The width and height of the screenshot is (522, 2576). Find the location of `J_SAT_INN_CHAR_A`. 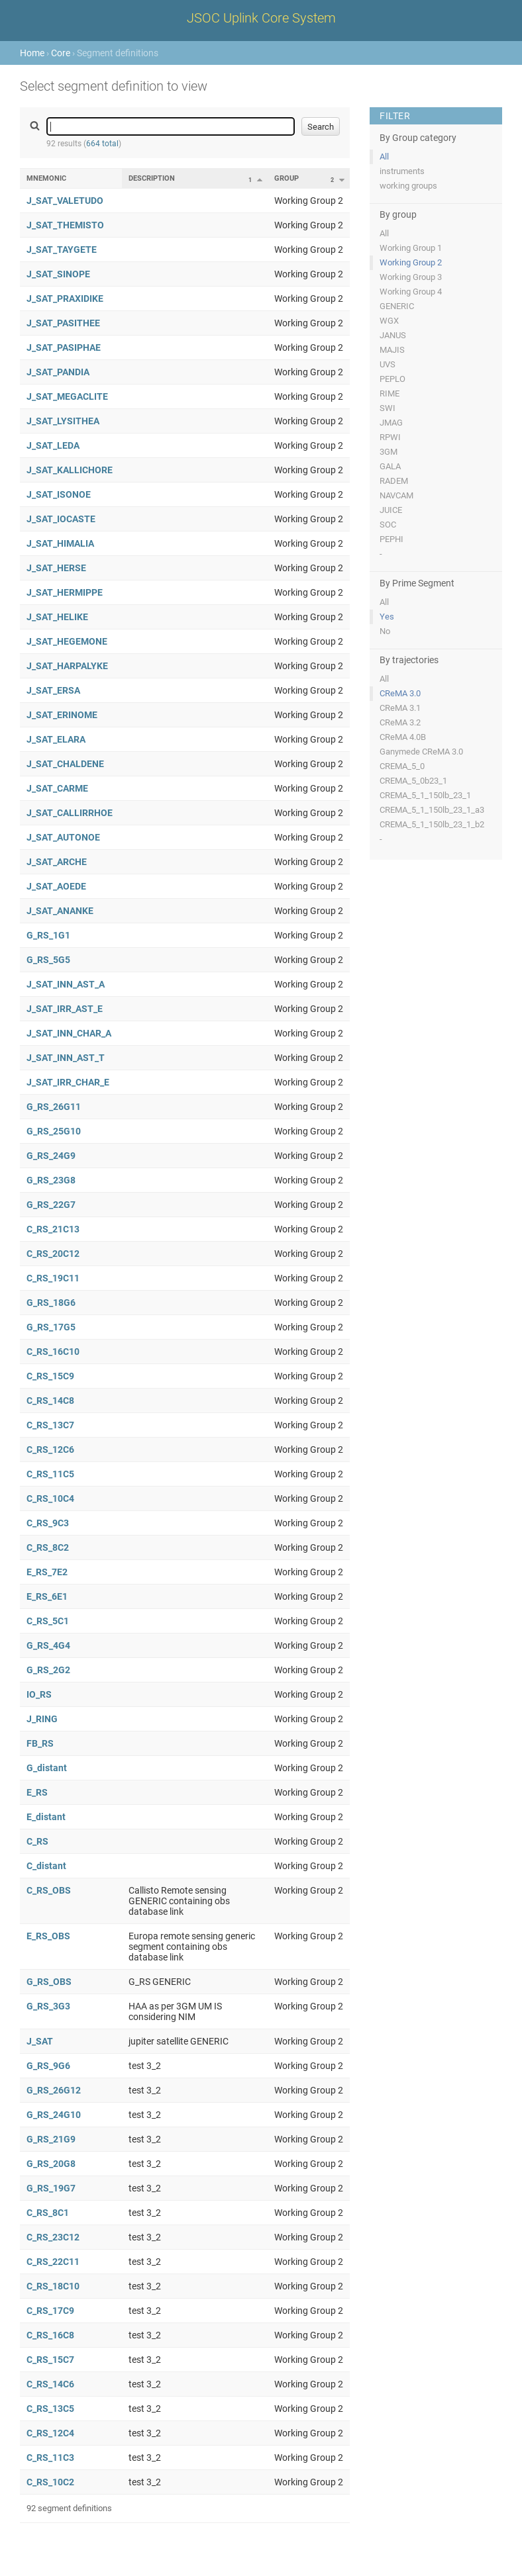

J_SAT_INN_CHAR_A is located at coordinates (68, 1033).